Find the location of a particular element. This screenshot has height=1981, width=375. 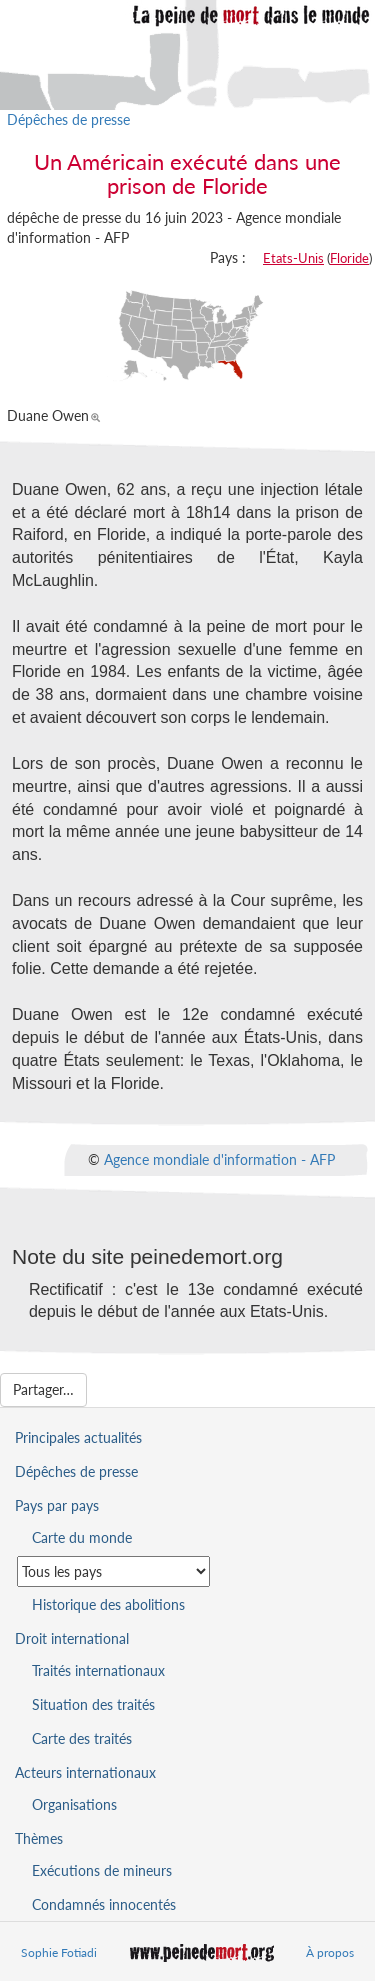

Acteurs internationaux is located at coordinates (85, 1772).